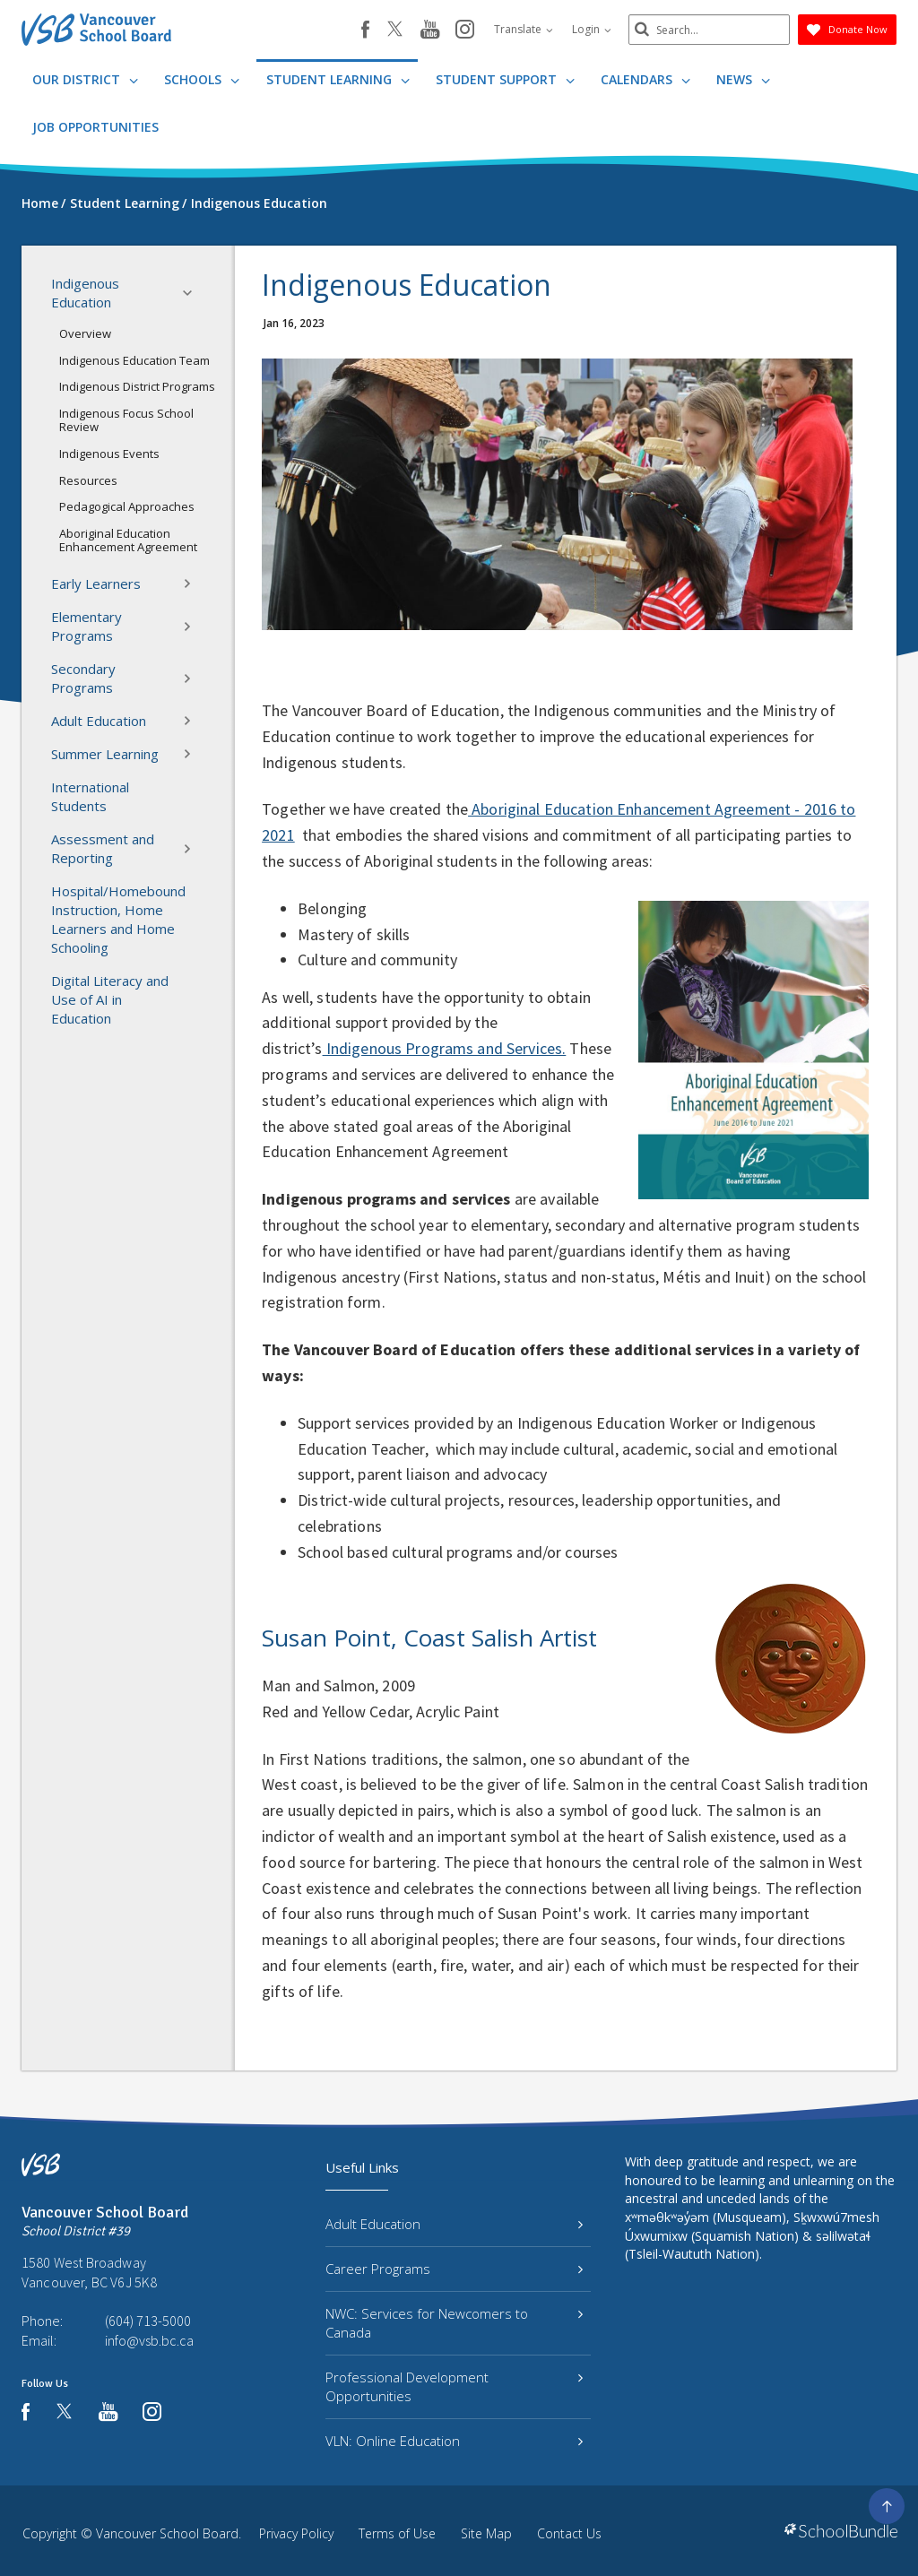 The width and height of the screenshot is (918, 2576). I want to click on Login, so click(591, 29).